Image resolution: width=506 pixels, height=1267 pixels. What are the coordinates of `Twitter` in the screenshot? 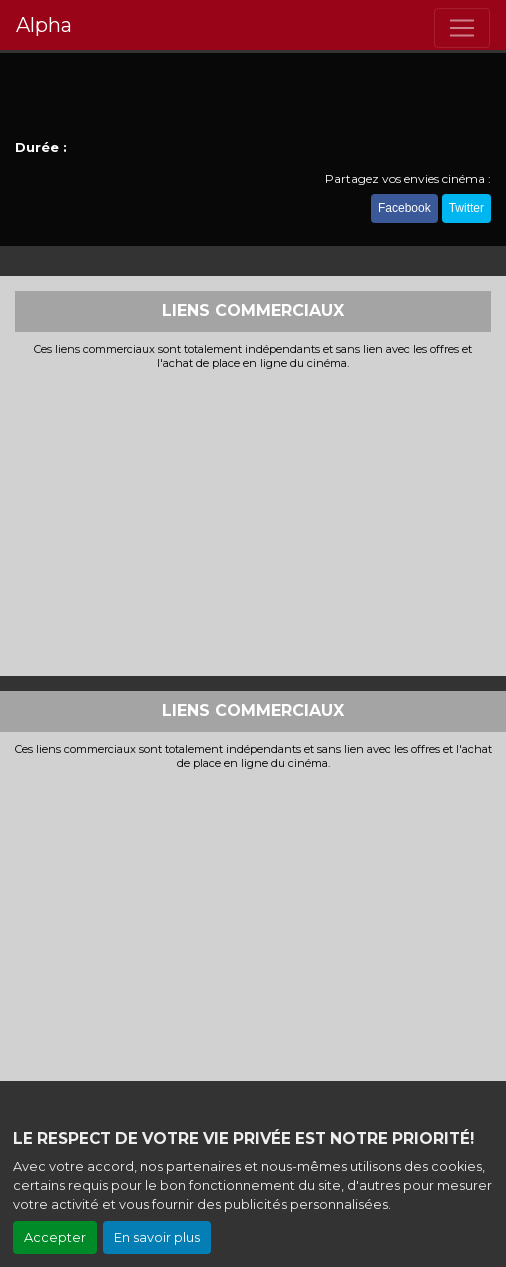 It's located at (466, 208).